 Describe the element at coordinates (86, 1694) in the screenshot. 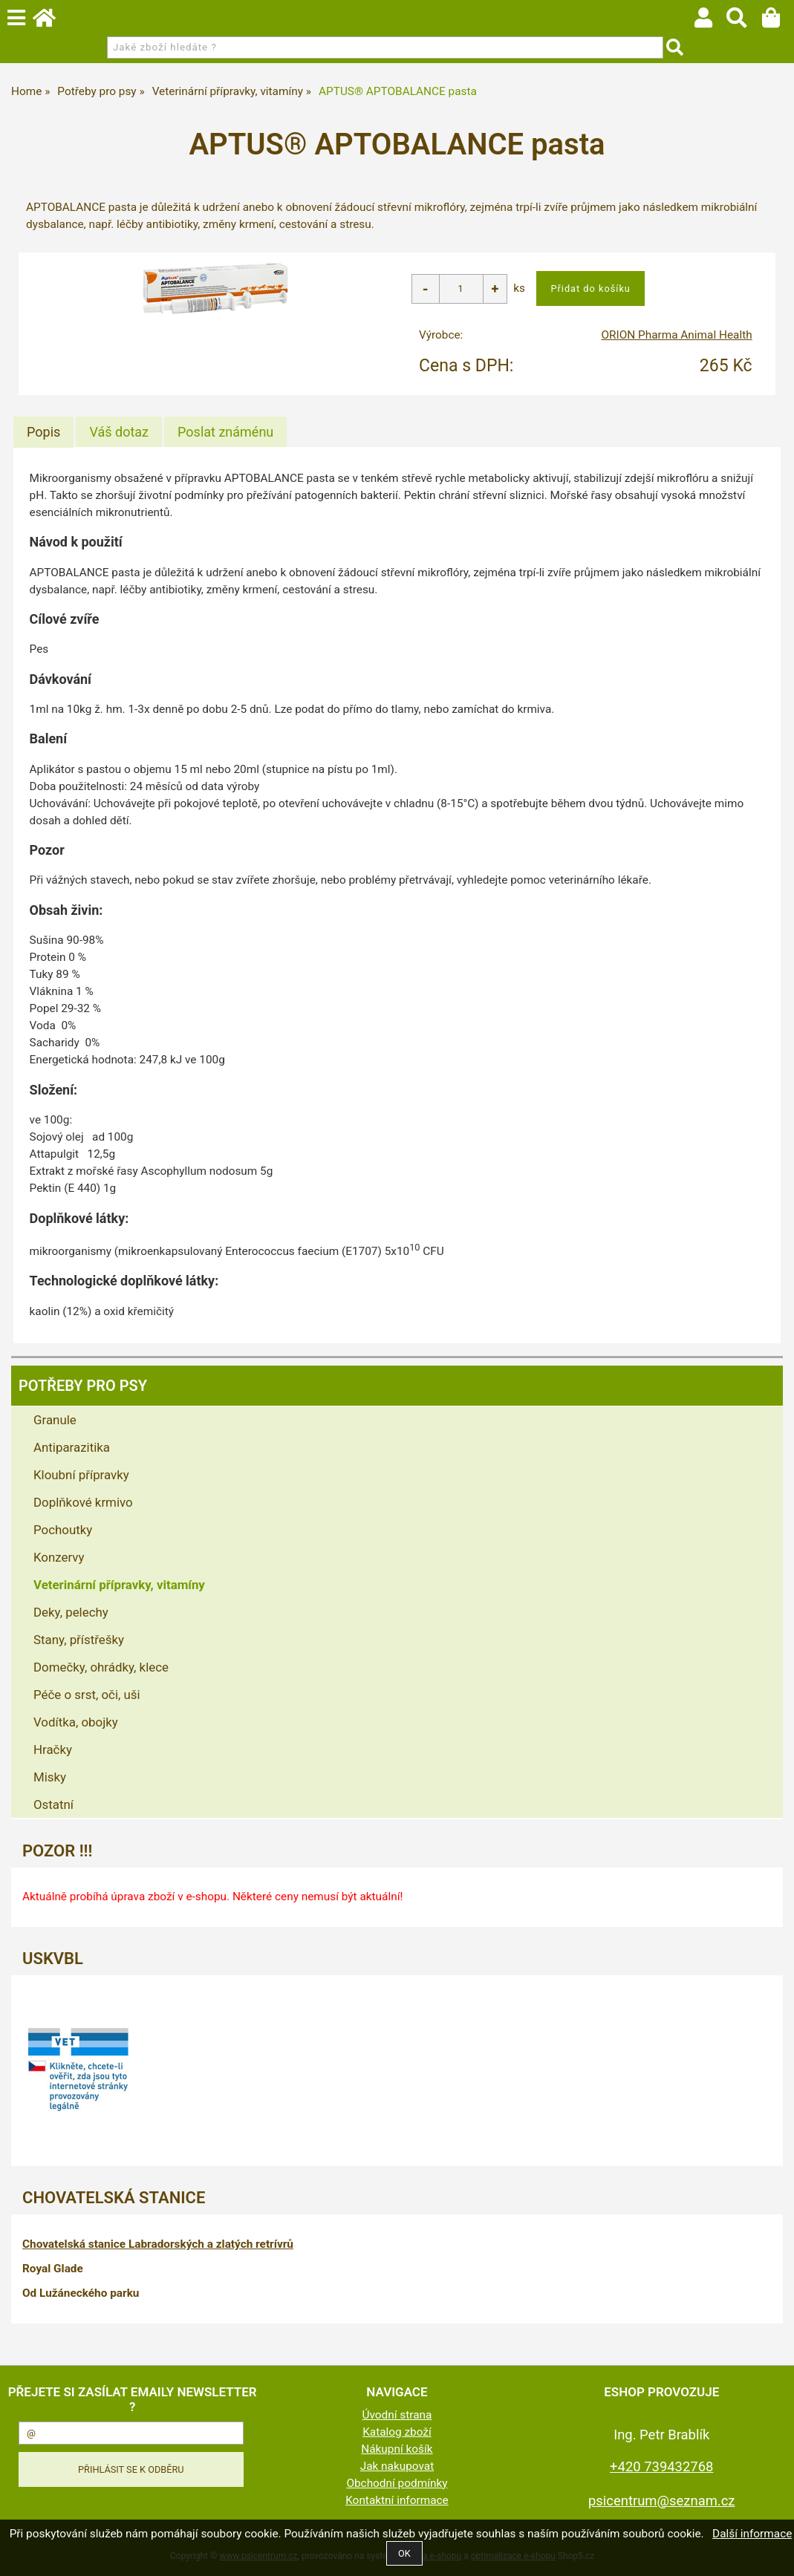

I see `Péče o srst, oči, uši` at that location.